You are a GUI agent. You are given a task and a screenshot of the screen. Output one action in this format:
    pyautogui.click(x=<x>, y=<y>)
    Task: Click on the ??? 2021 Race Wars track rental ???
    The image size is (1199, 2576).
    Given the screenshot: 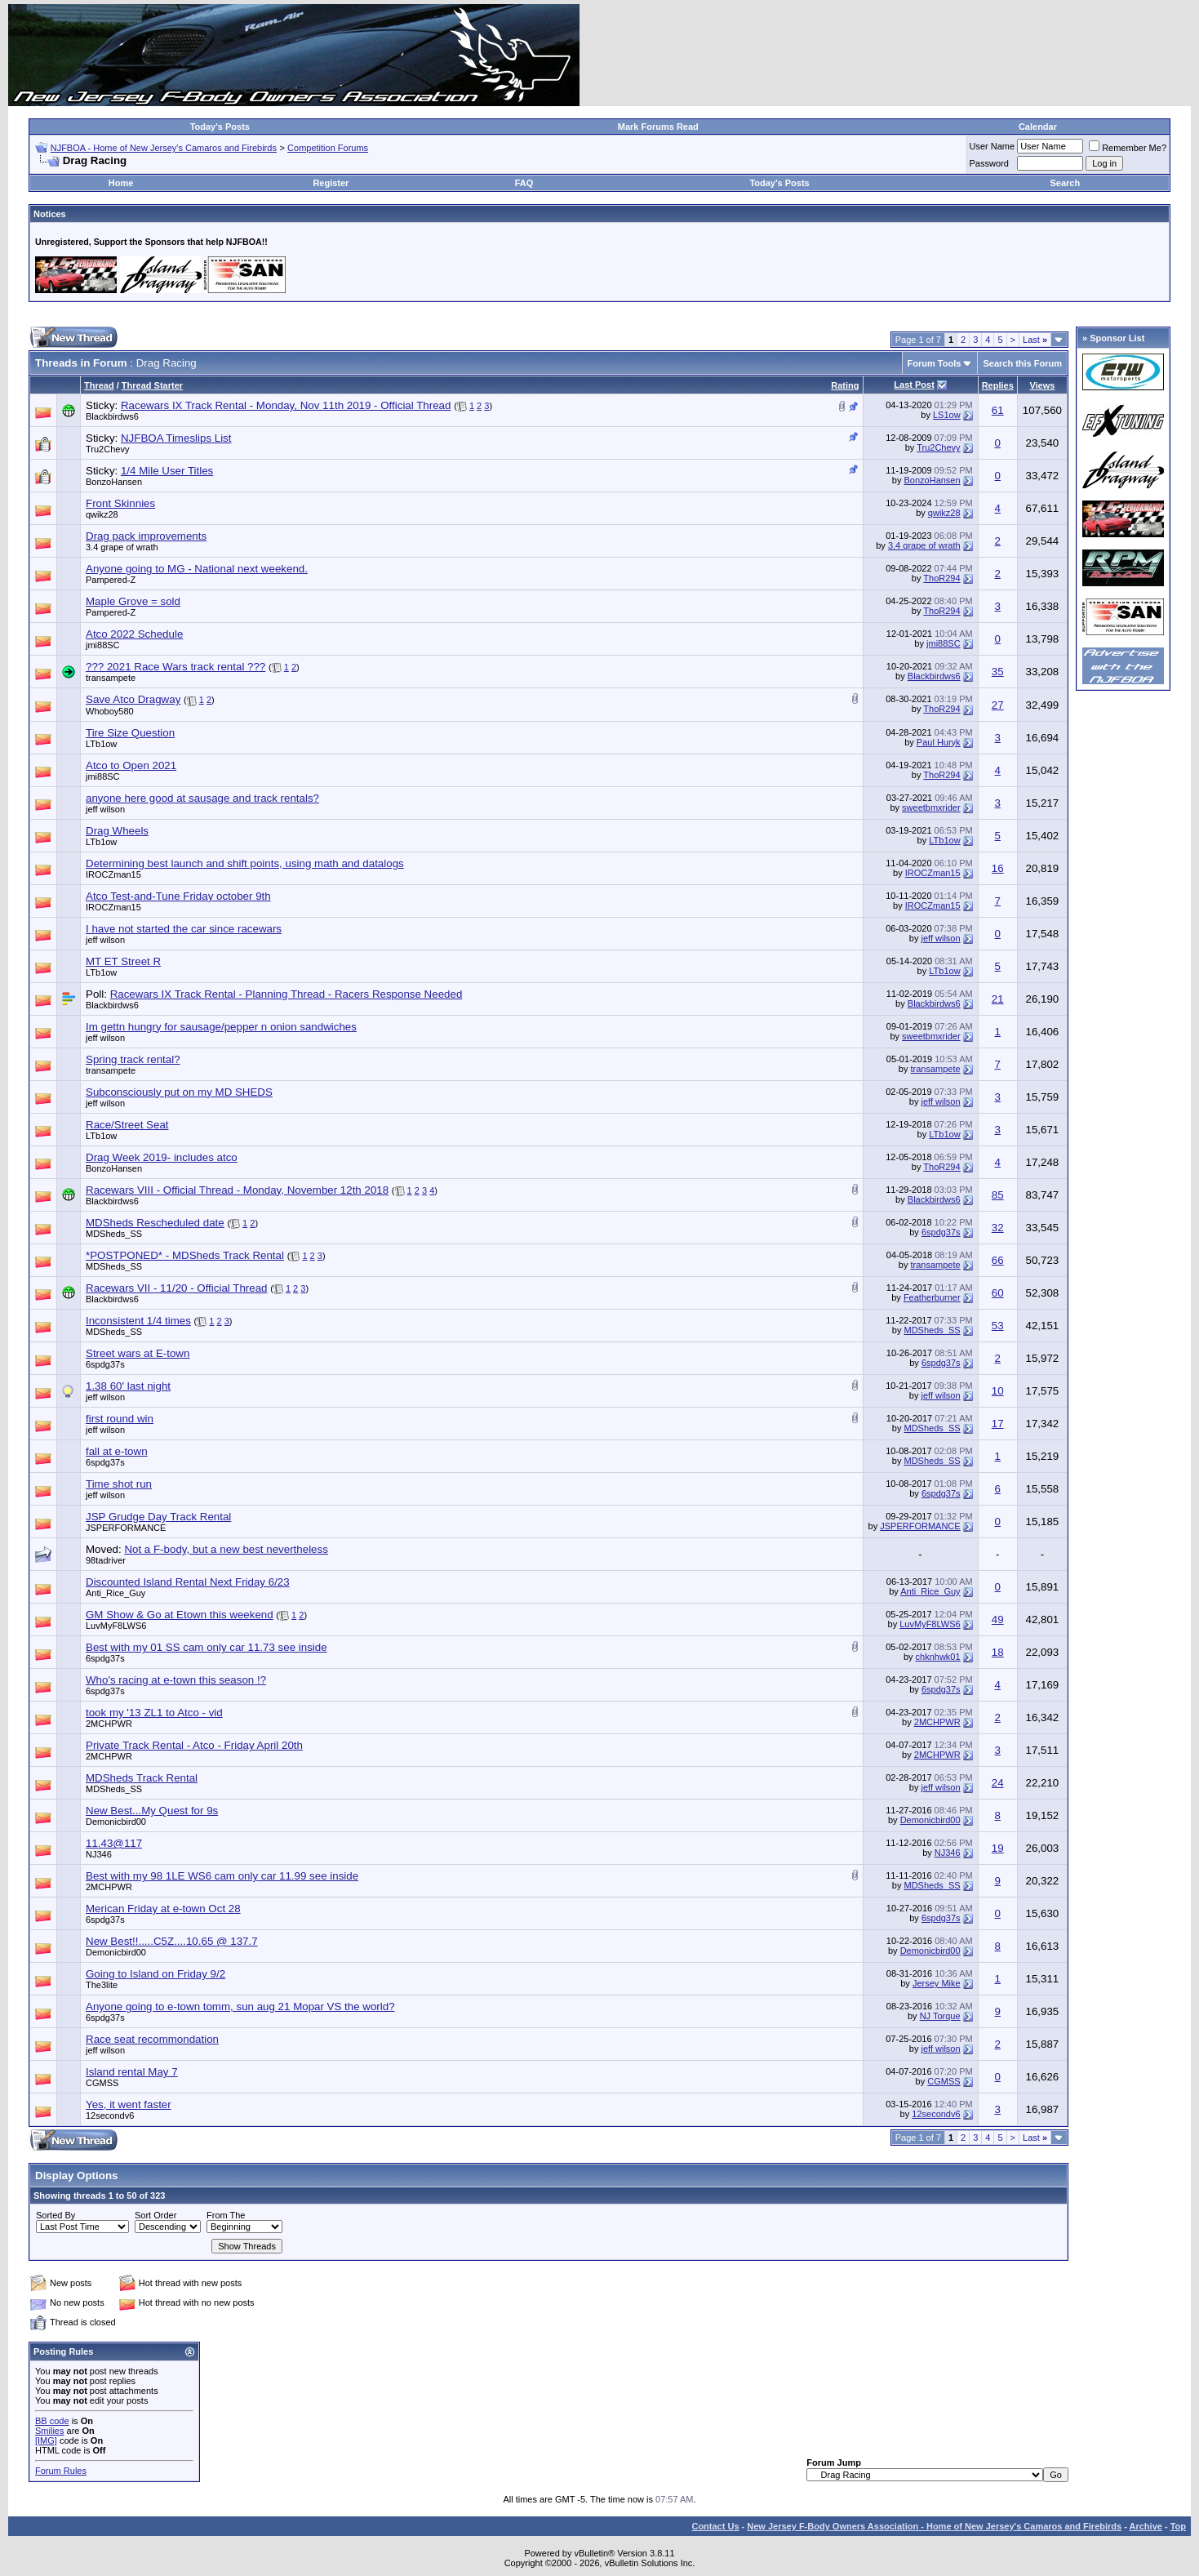 What is the action you would take?
    pyautogui.click(x=175, y=667)
    